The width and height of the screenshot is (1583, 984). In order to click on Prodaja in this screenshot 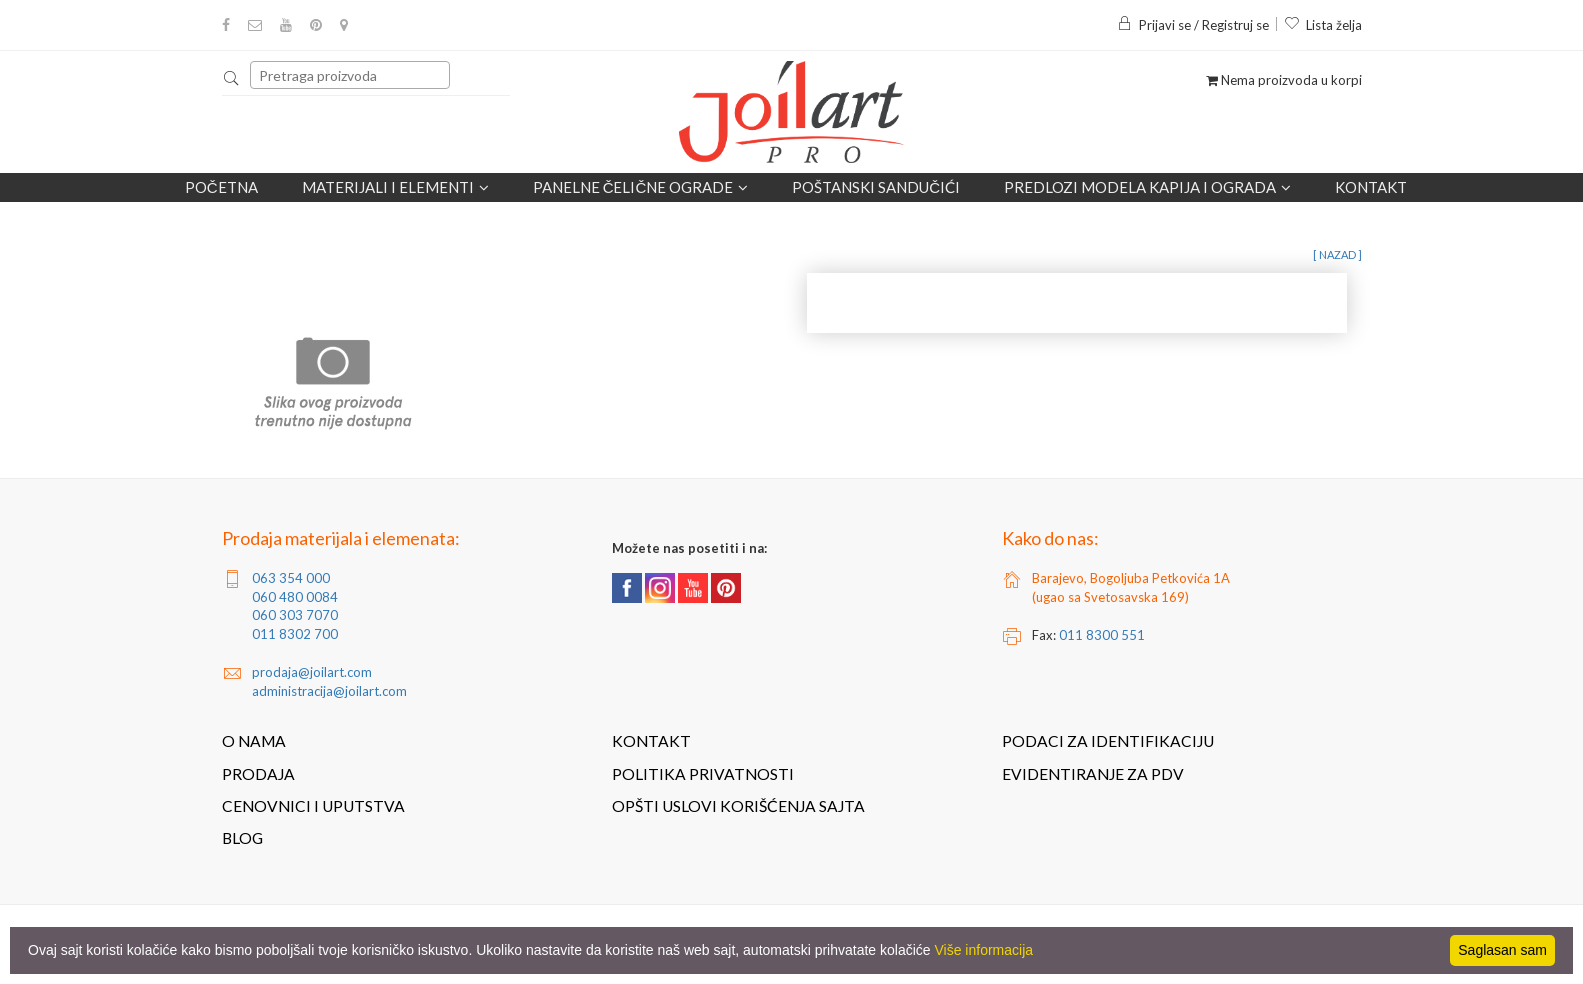, I will do `click(258, 774)`.